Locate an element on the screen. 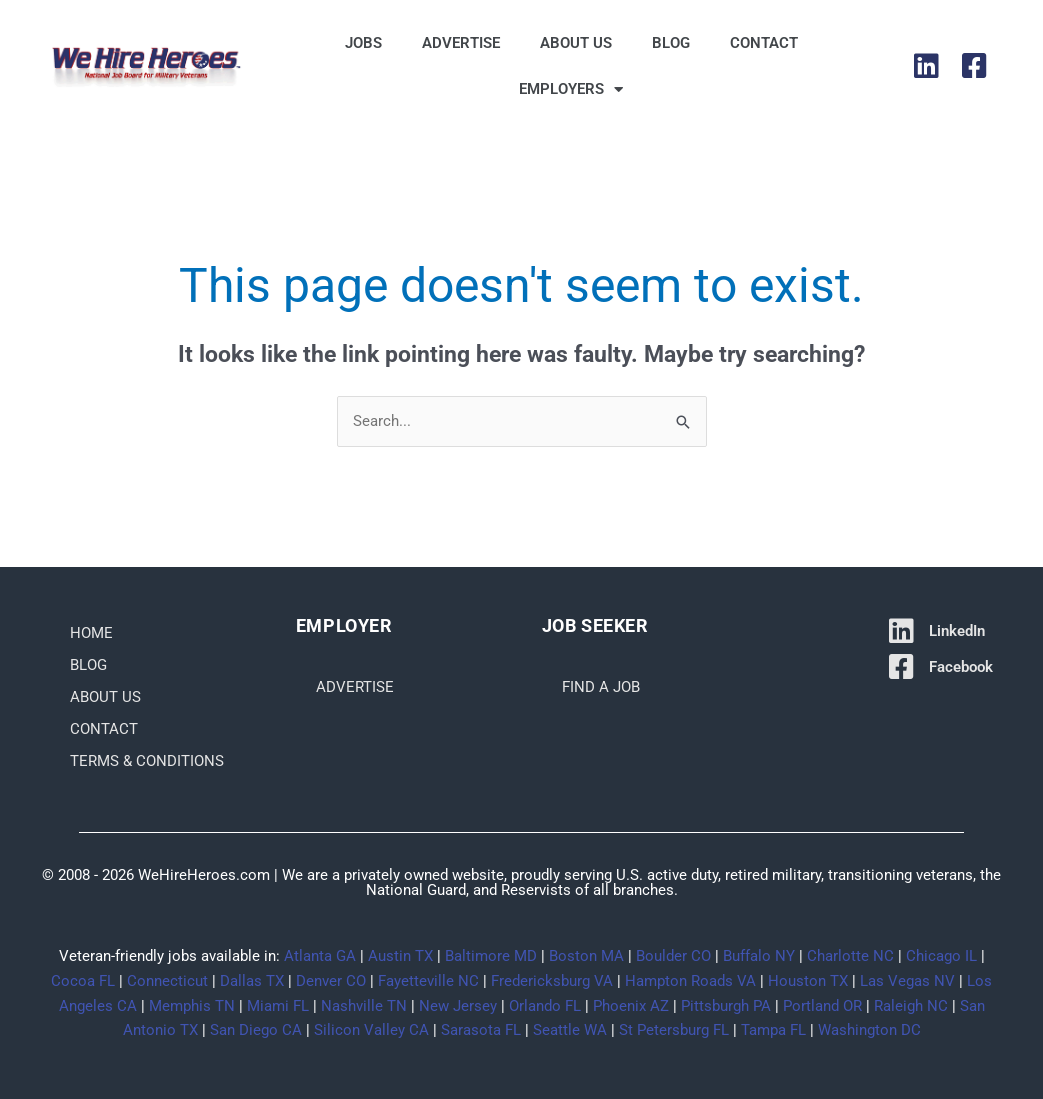 This screenshot has height=1099, width=1043. Portland OR is located at coordinates (822, 1006).